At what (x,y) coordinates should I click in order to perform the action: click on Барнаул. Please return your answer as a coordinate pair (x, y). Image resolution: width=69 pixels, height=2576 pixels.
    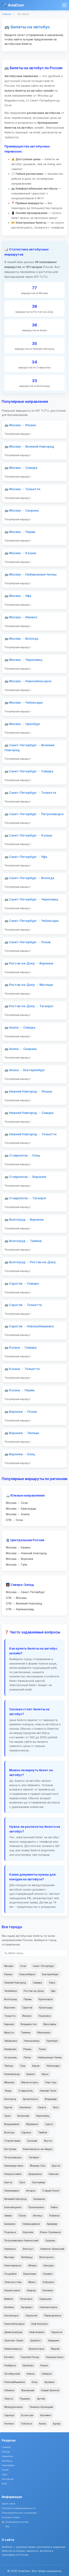
    Looking at the image, I should click on (9, 2024).